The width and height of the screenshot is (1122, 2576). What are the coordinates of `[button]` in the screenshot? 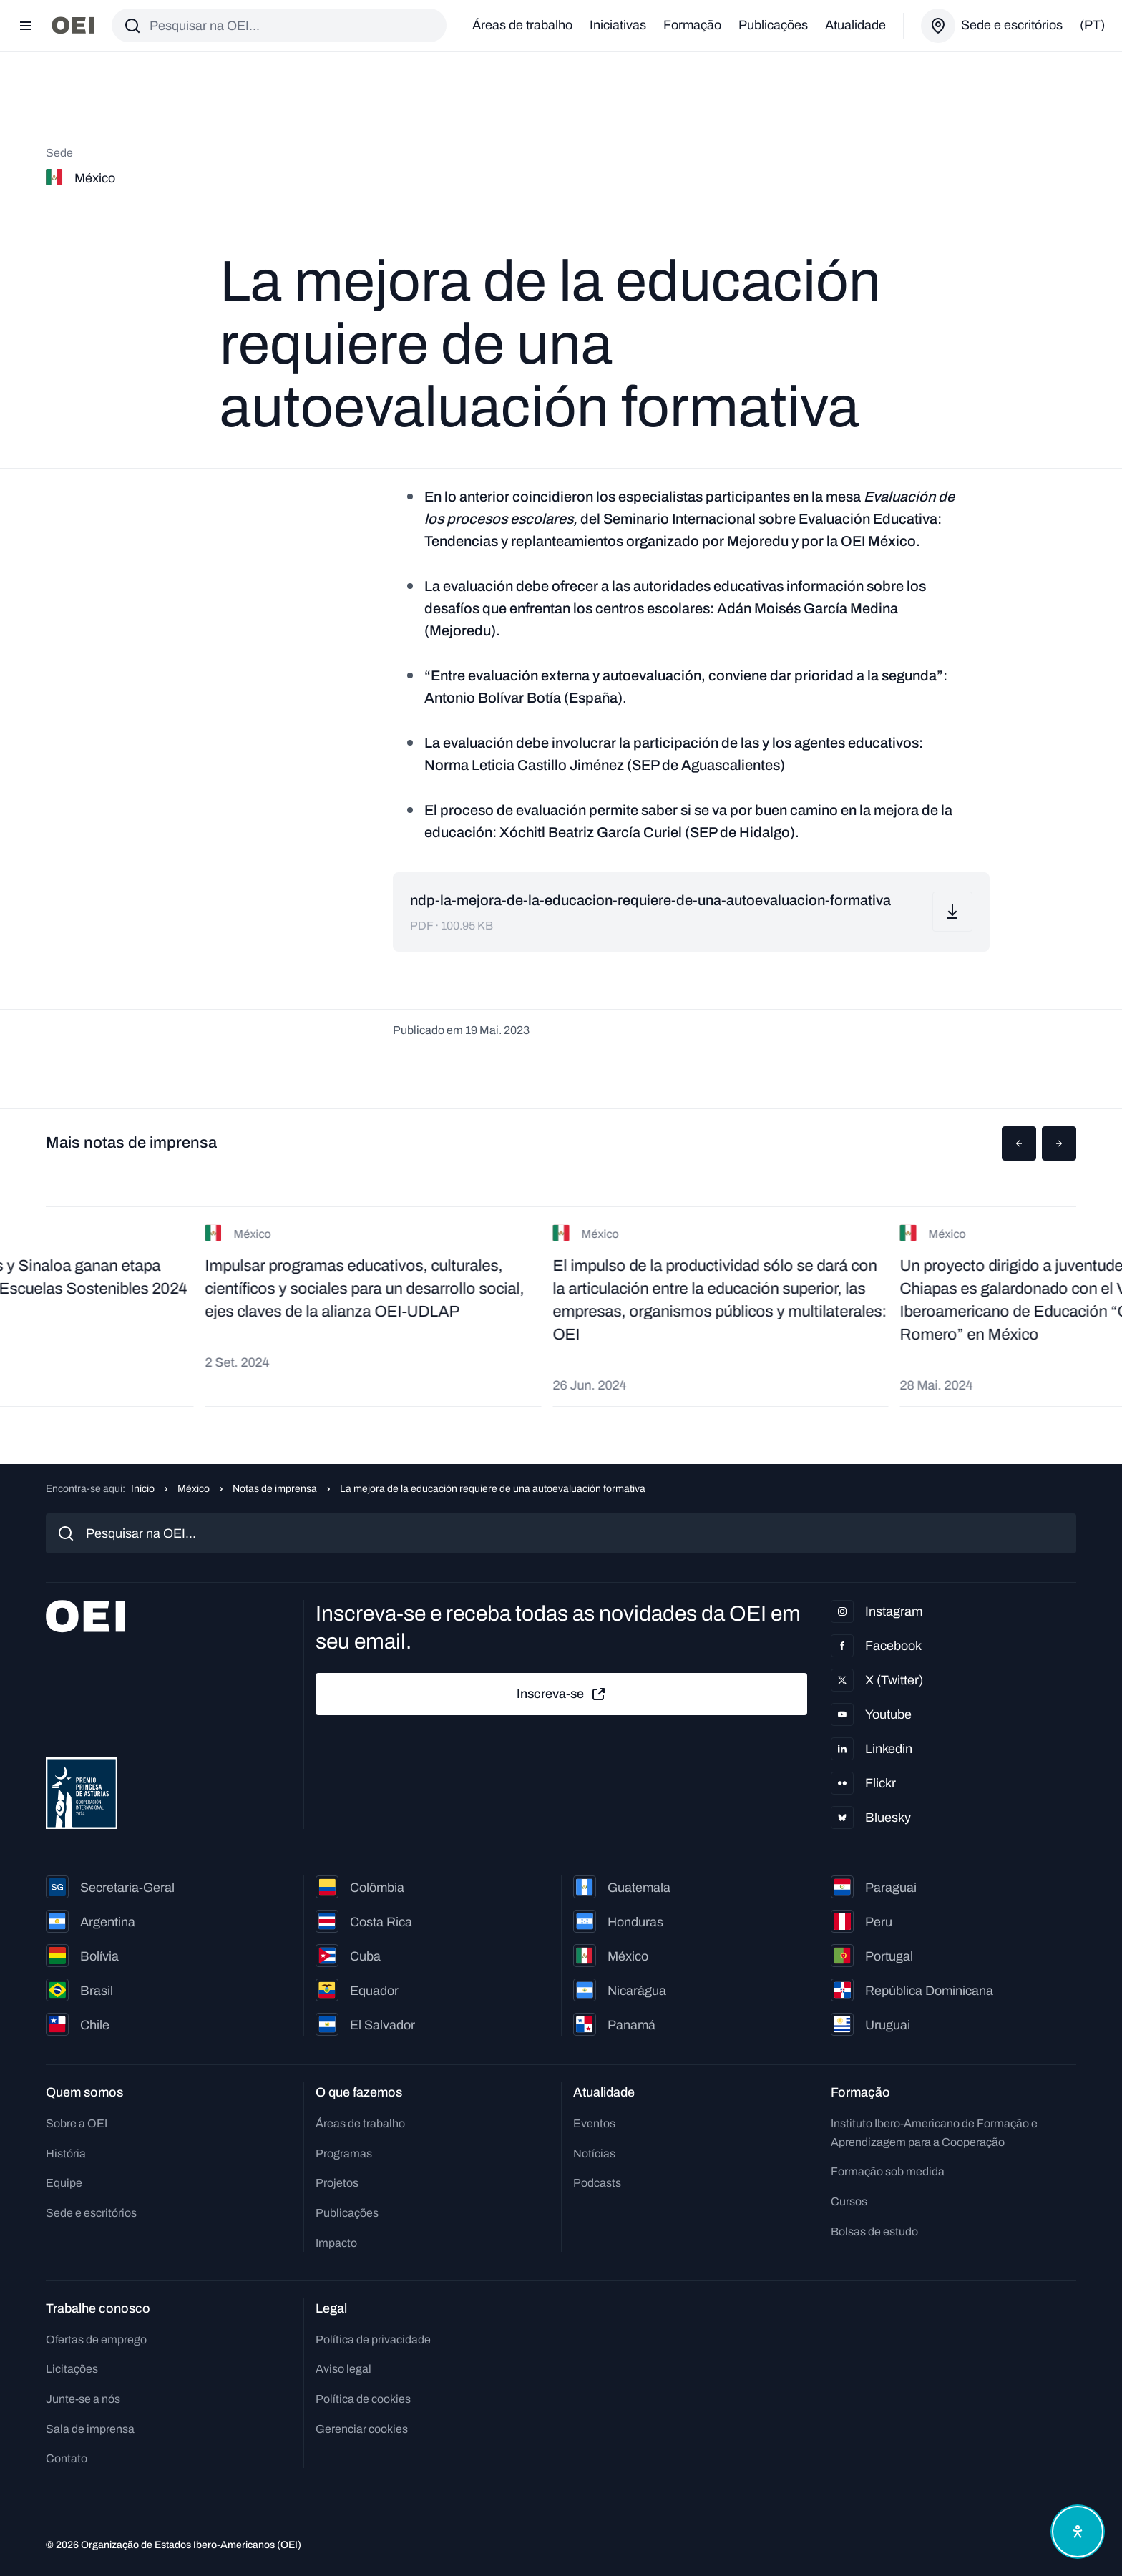 It's located at (1019, 1143).